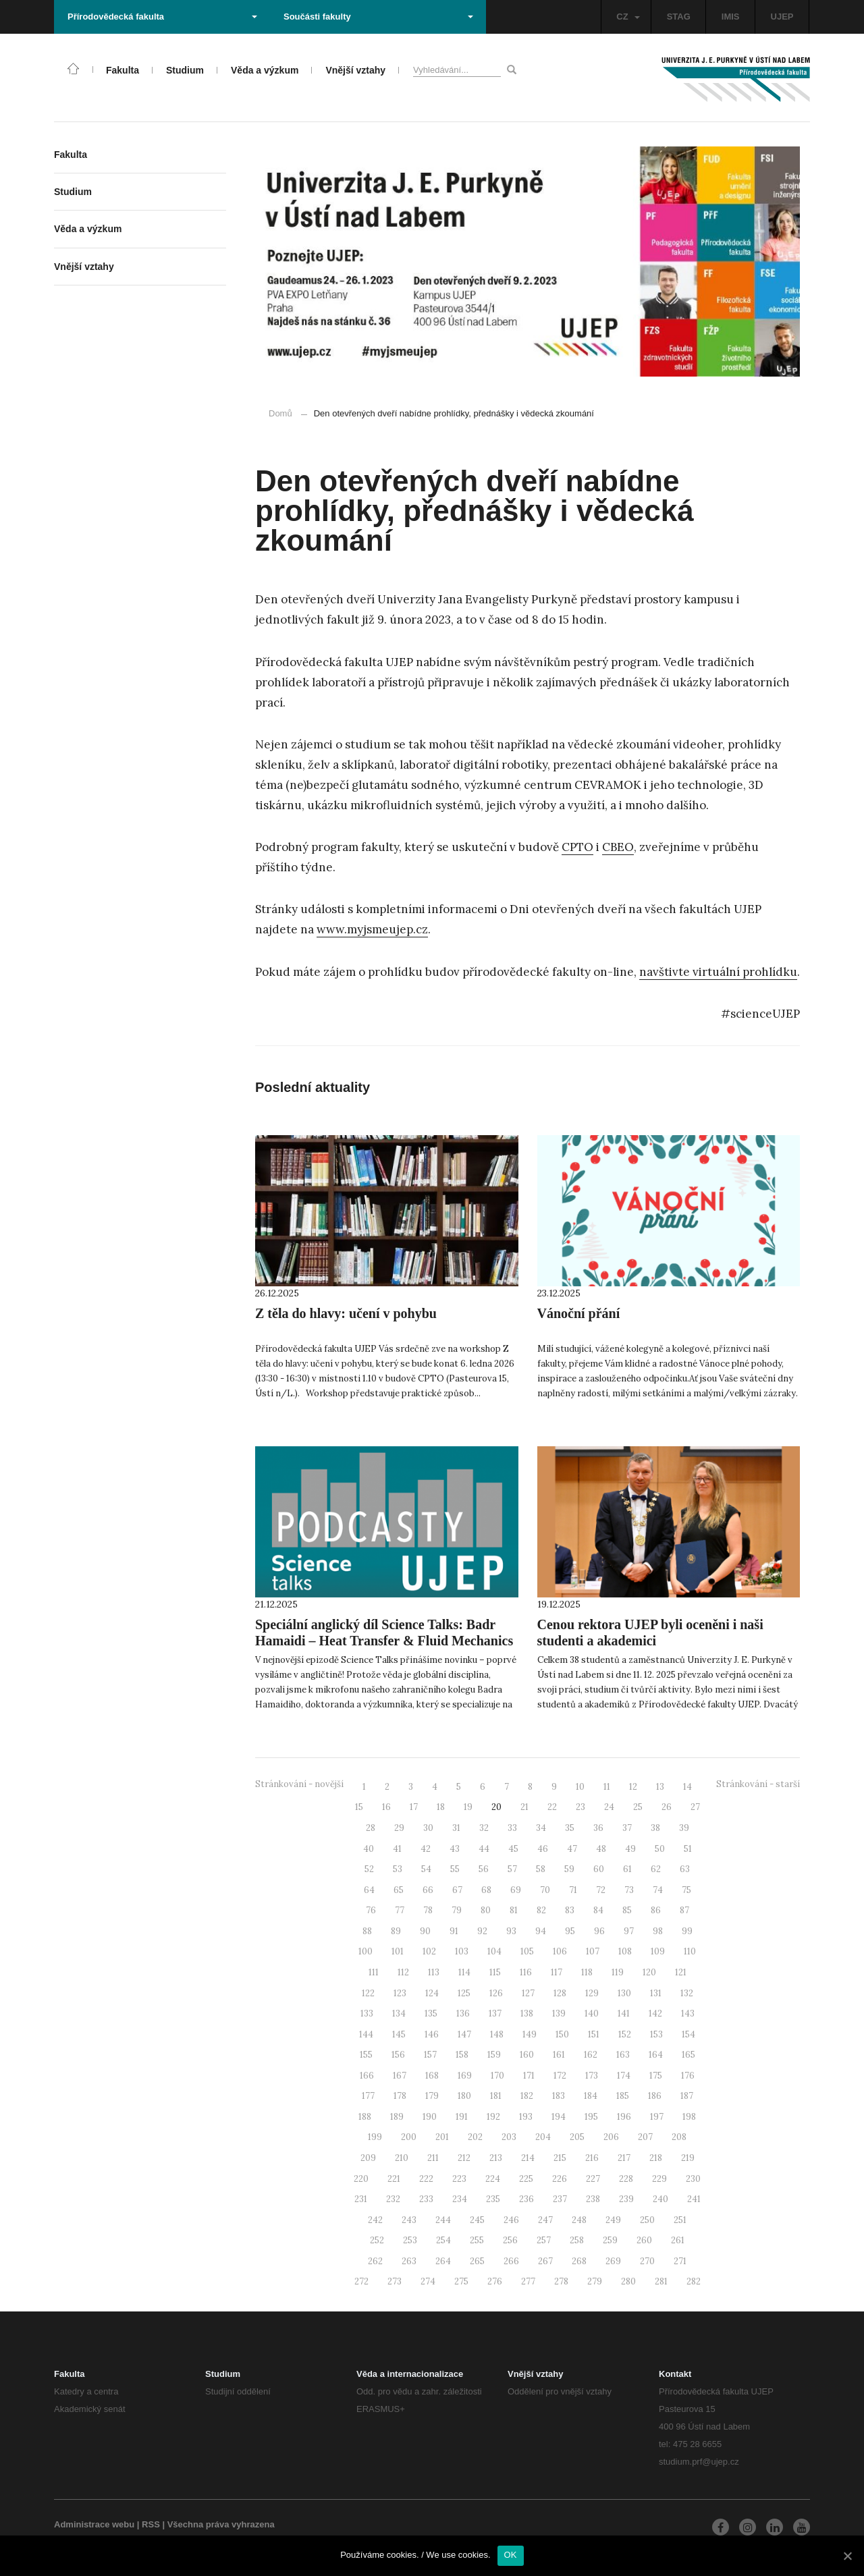 The image size is (864, 2576). Describe the element at coordinates (526, 2013) in the screenshot. I see `138` at that location.